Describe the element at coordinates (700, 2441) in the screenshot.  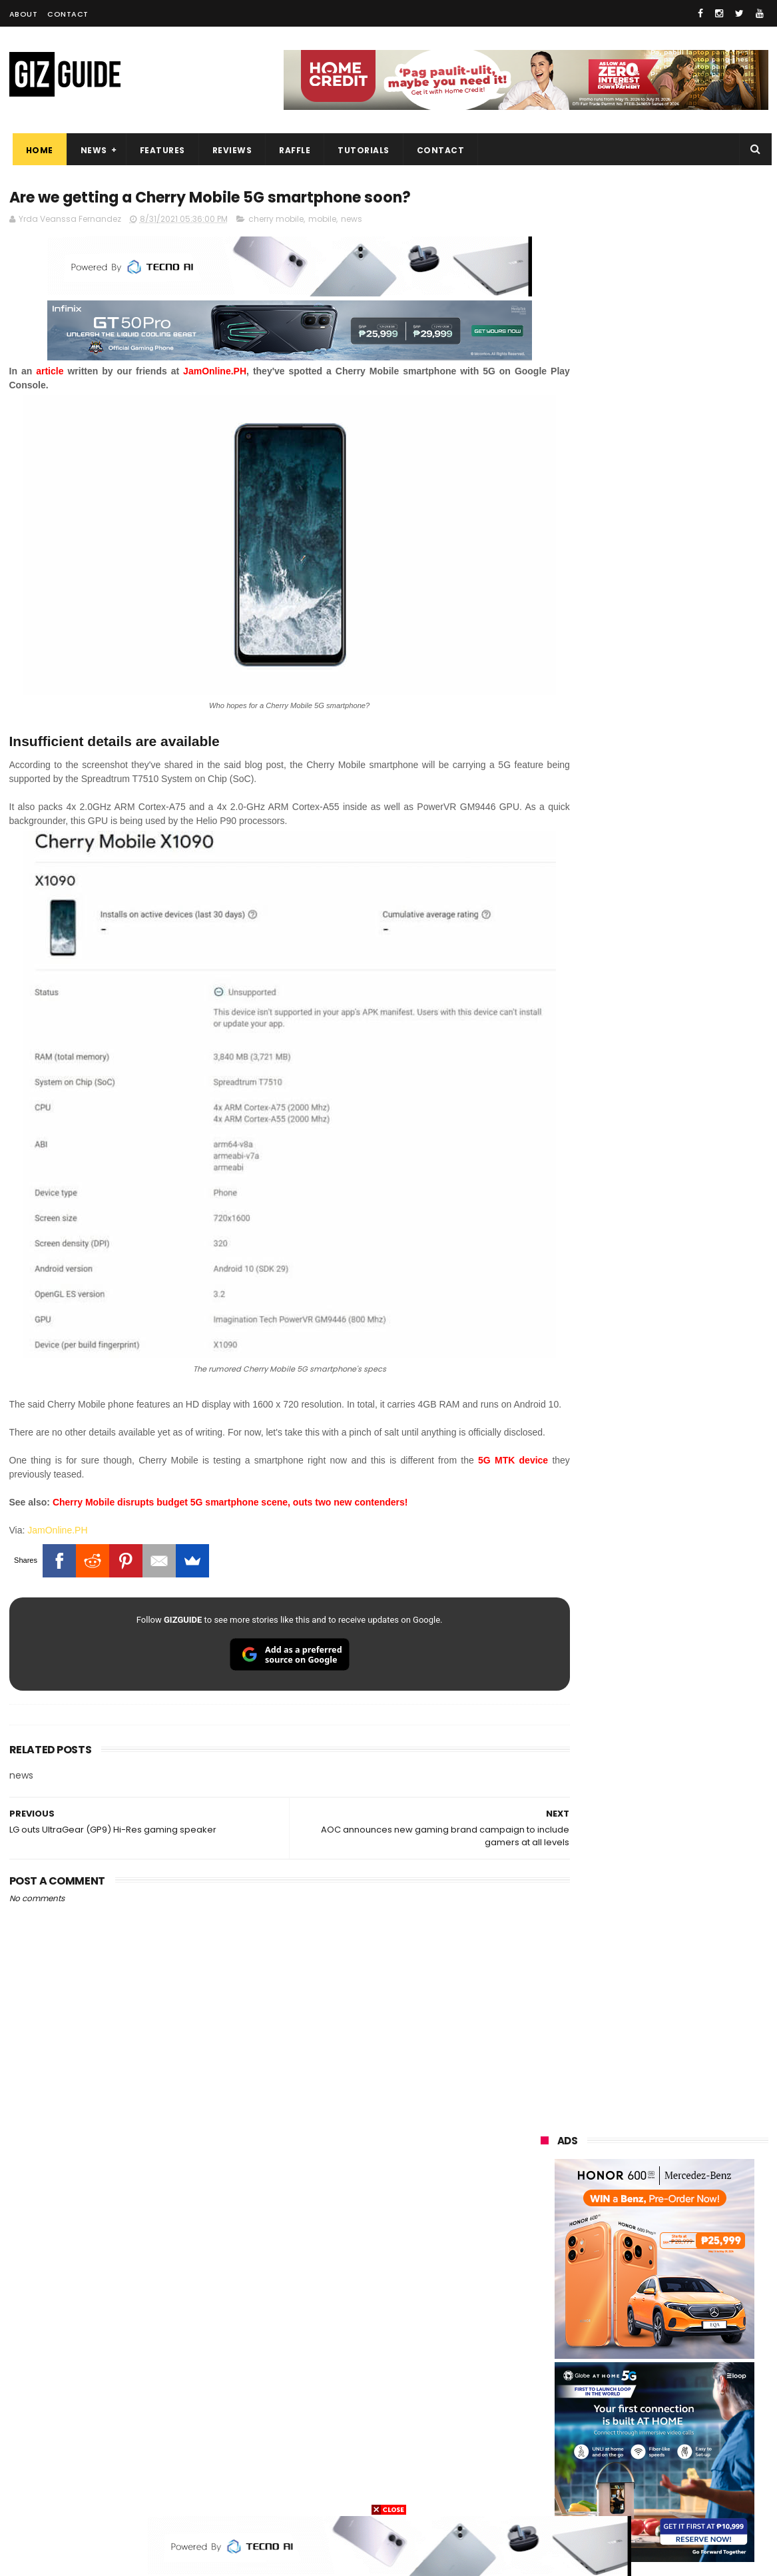
I see `gomo` at that location.